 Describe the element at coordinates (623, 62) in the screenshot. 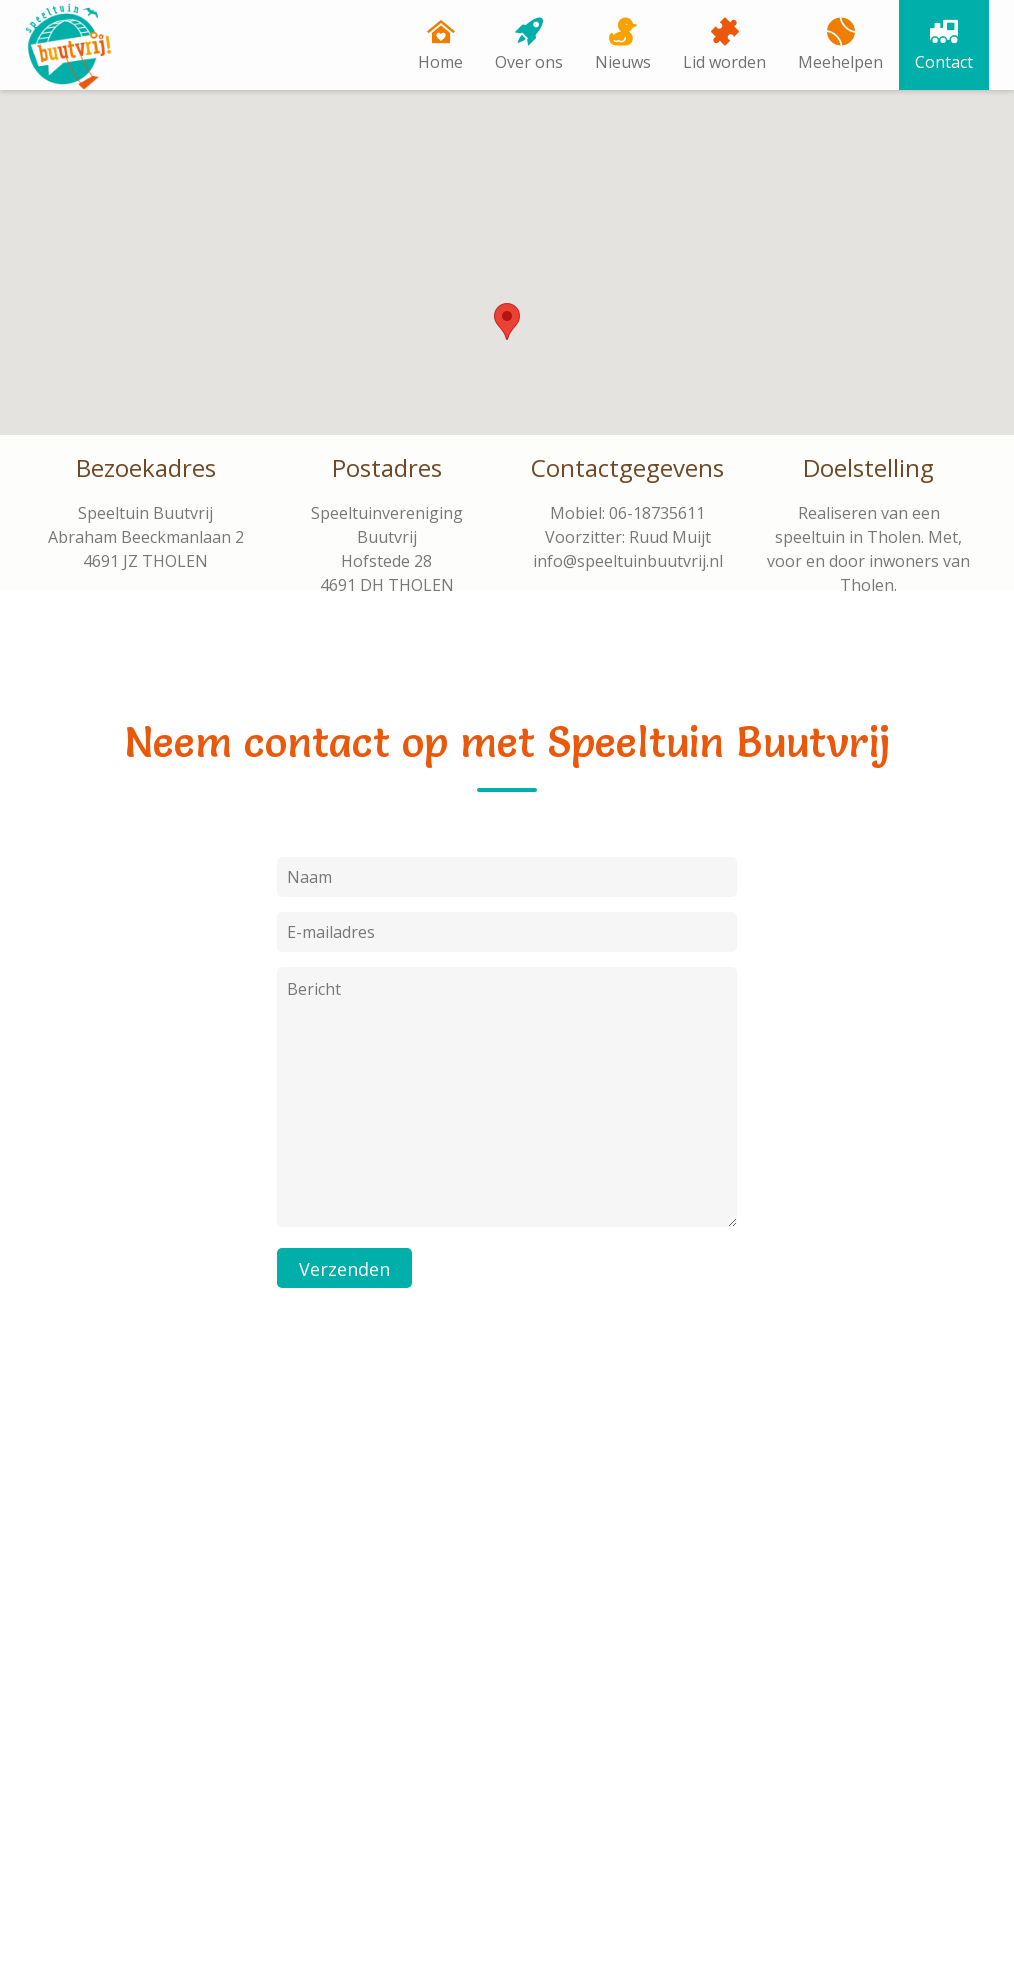

I see `Nieuws` at that location.